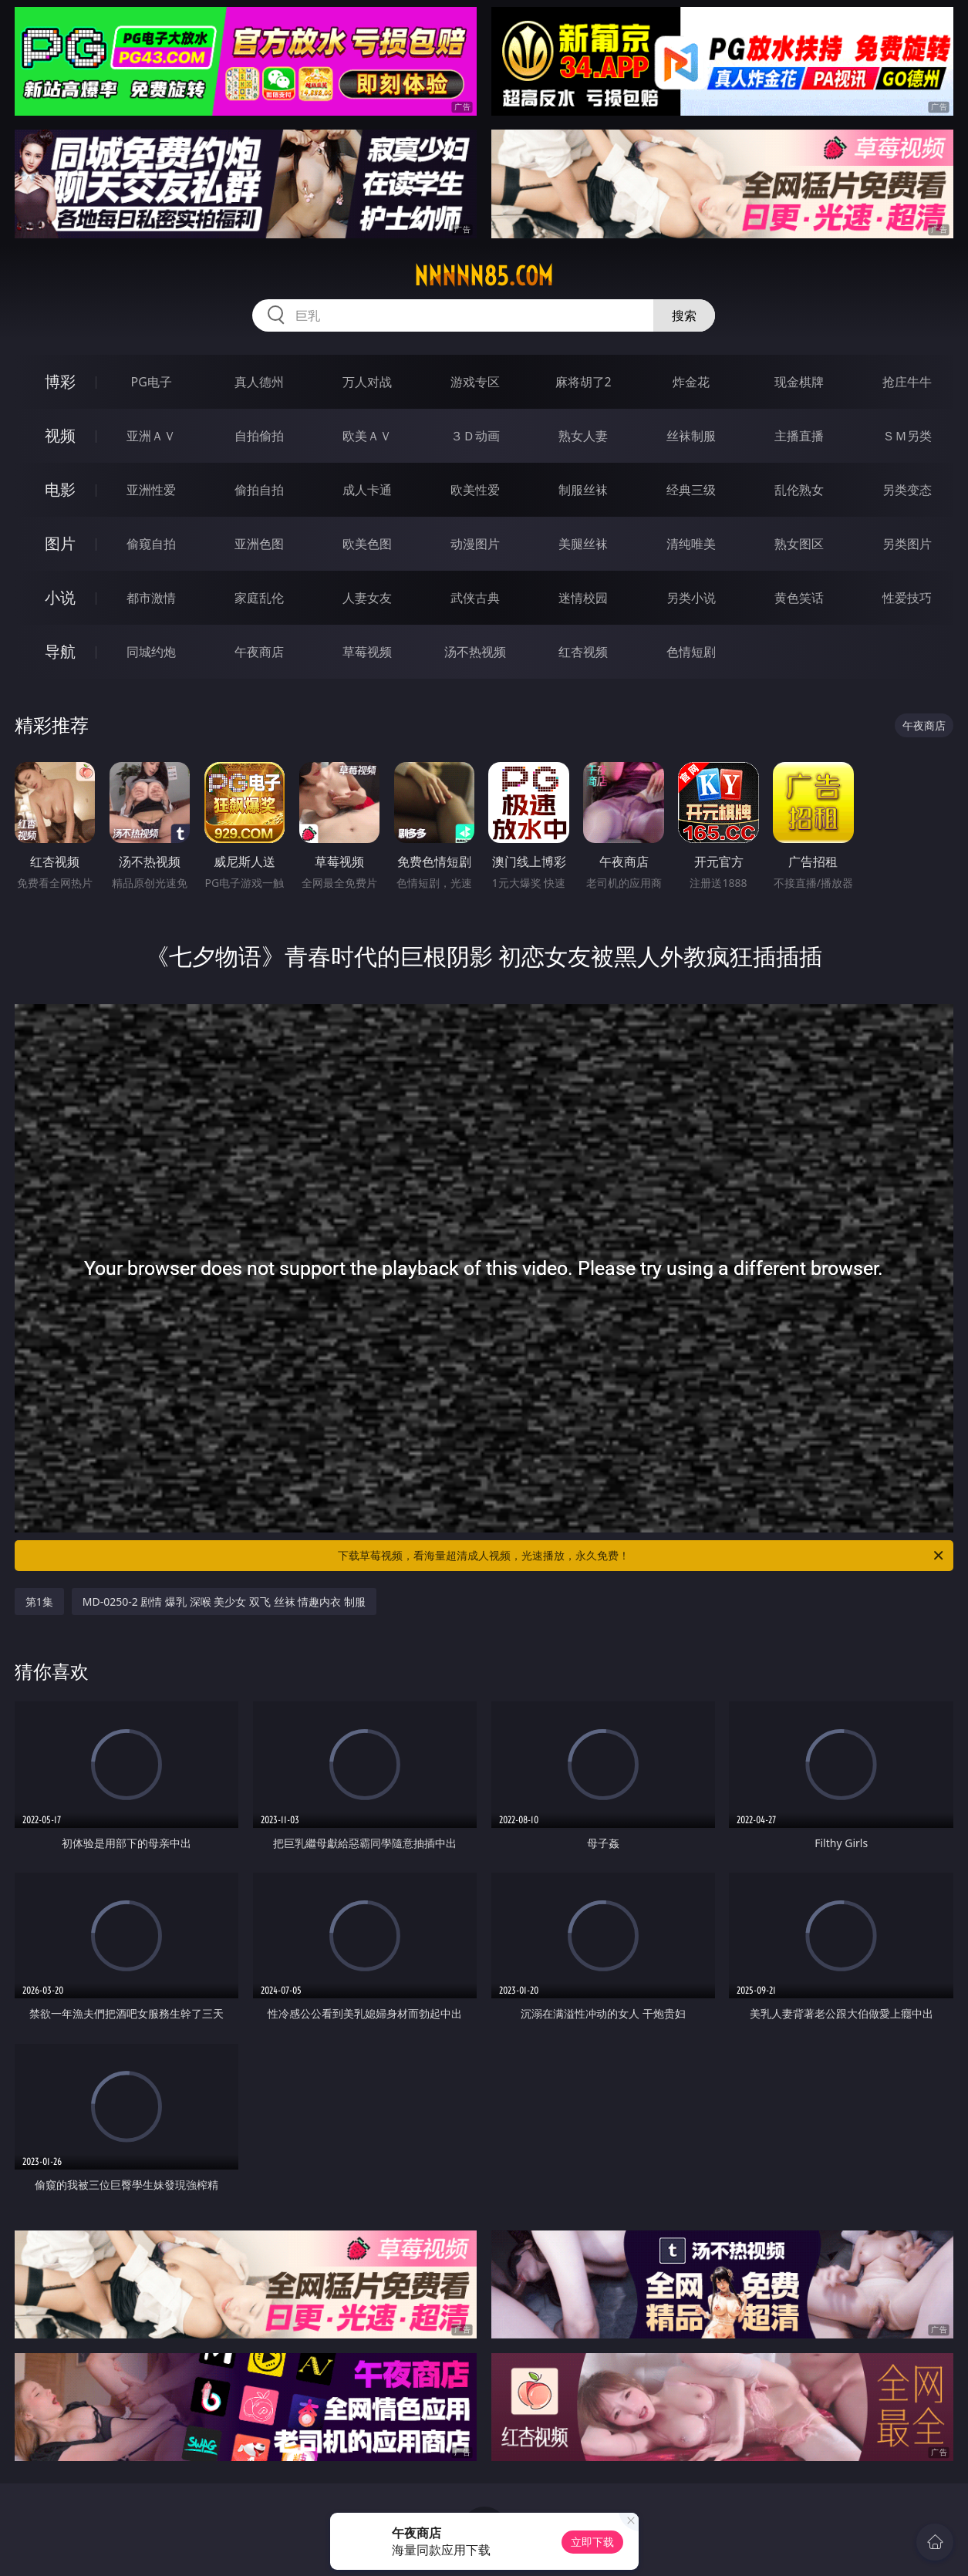 This screenshot has height=2576, width=968. Describe the element at coordinates (691, 651) in the screenshot. I see `色情短剧` at that location.